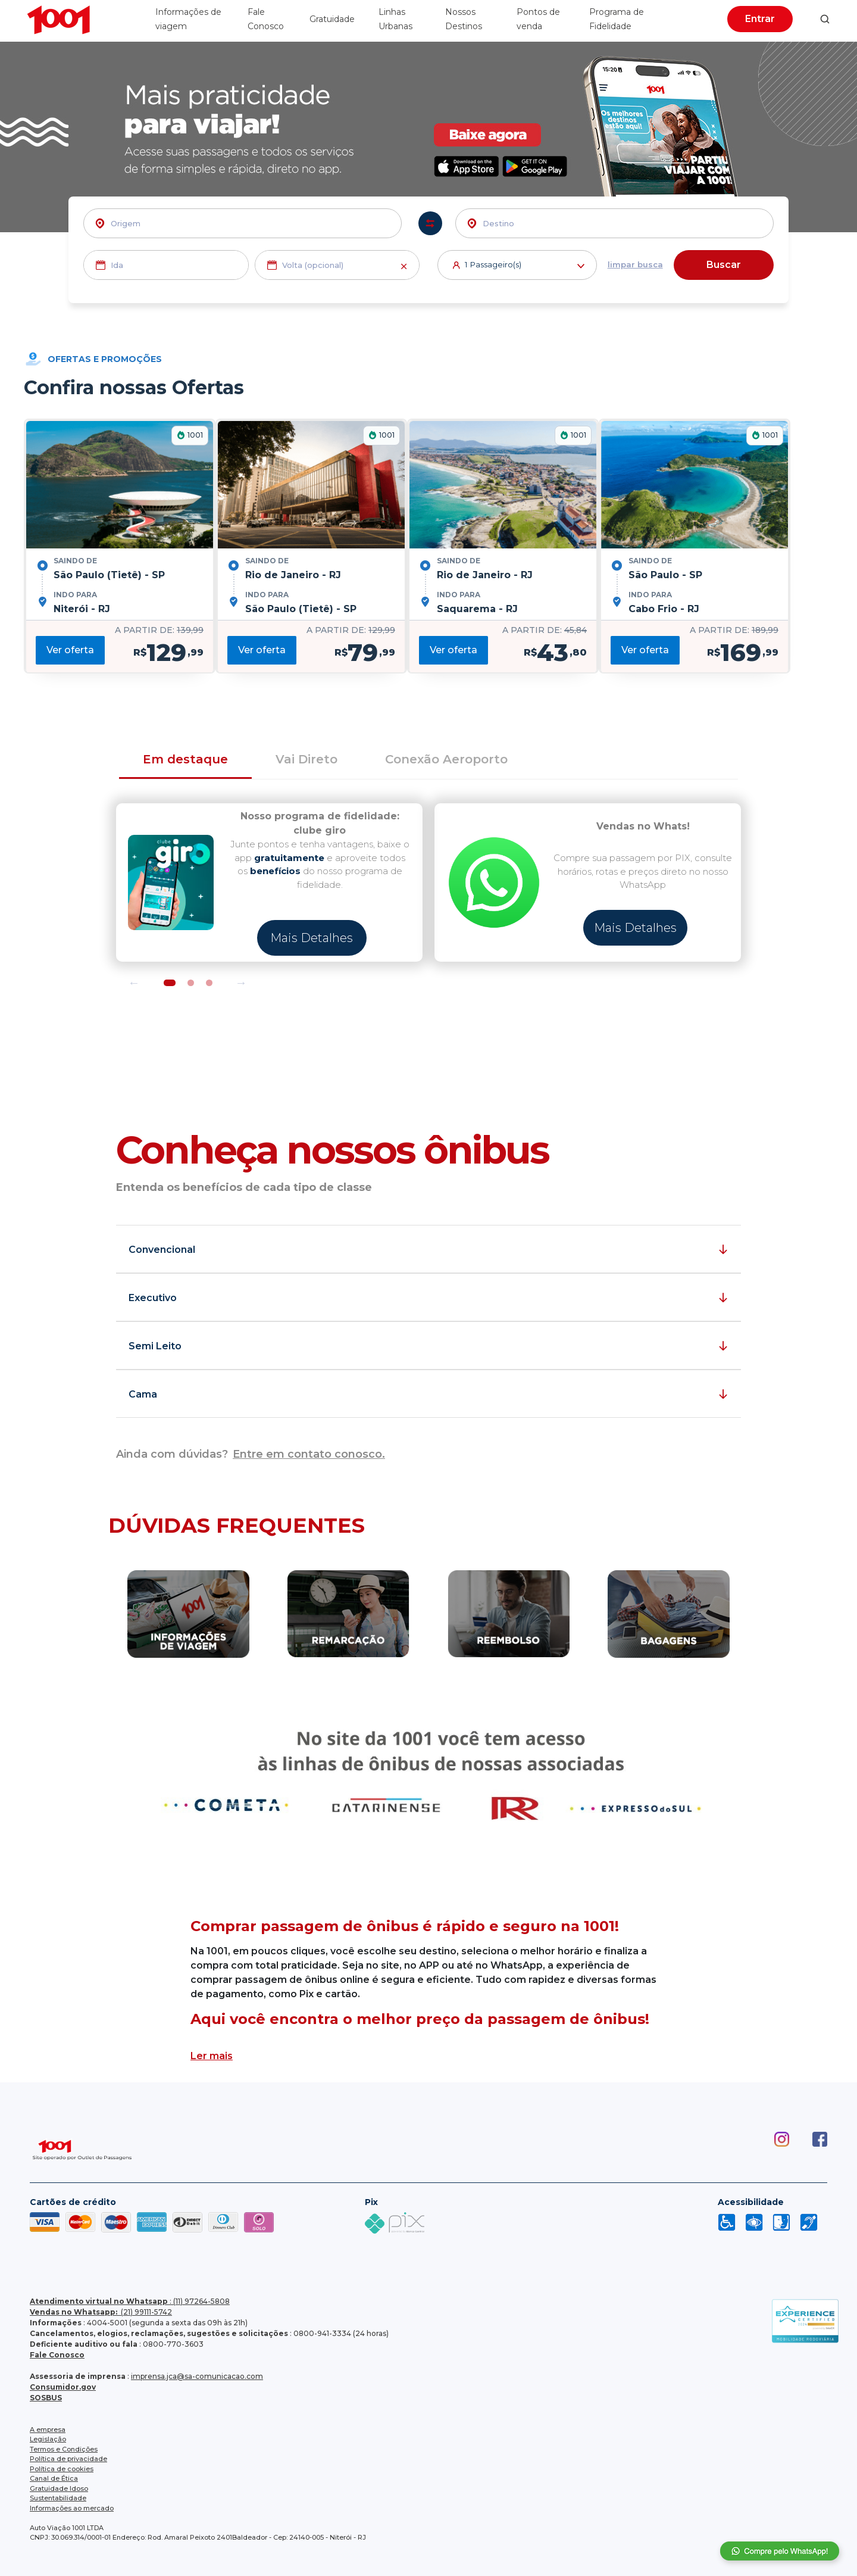 This screenshot has width=857, height=2576. I want to click on Semi Leito, so click(155, 1346).